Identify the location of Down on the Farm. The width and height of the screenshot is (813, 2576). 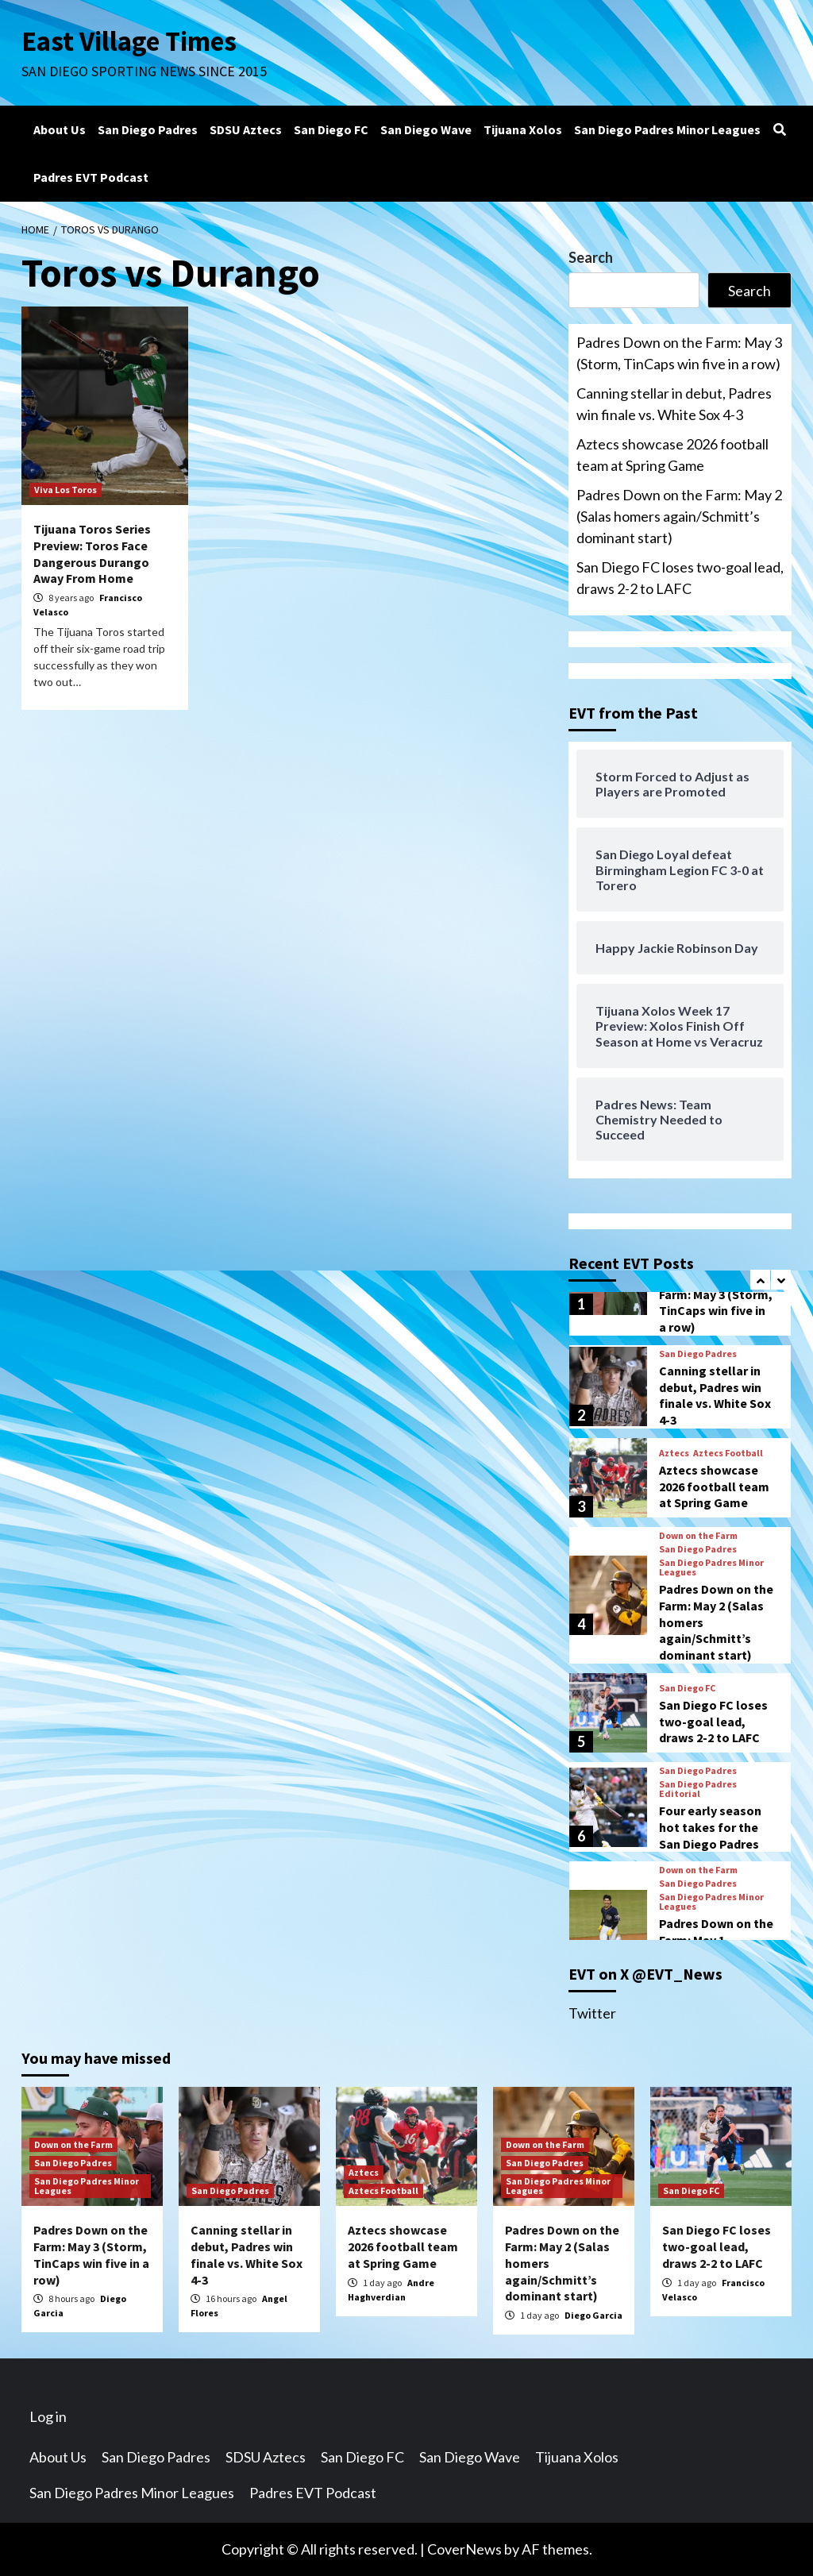
(698, 1536).